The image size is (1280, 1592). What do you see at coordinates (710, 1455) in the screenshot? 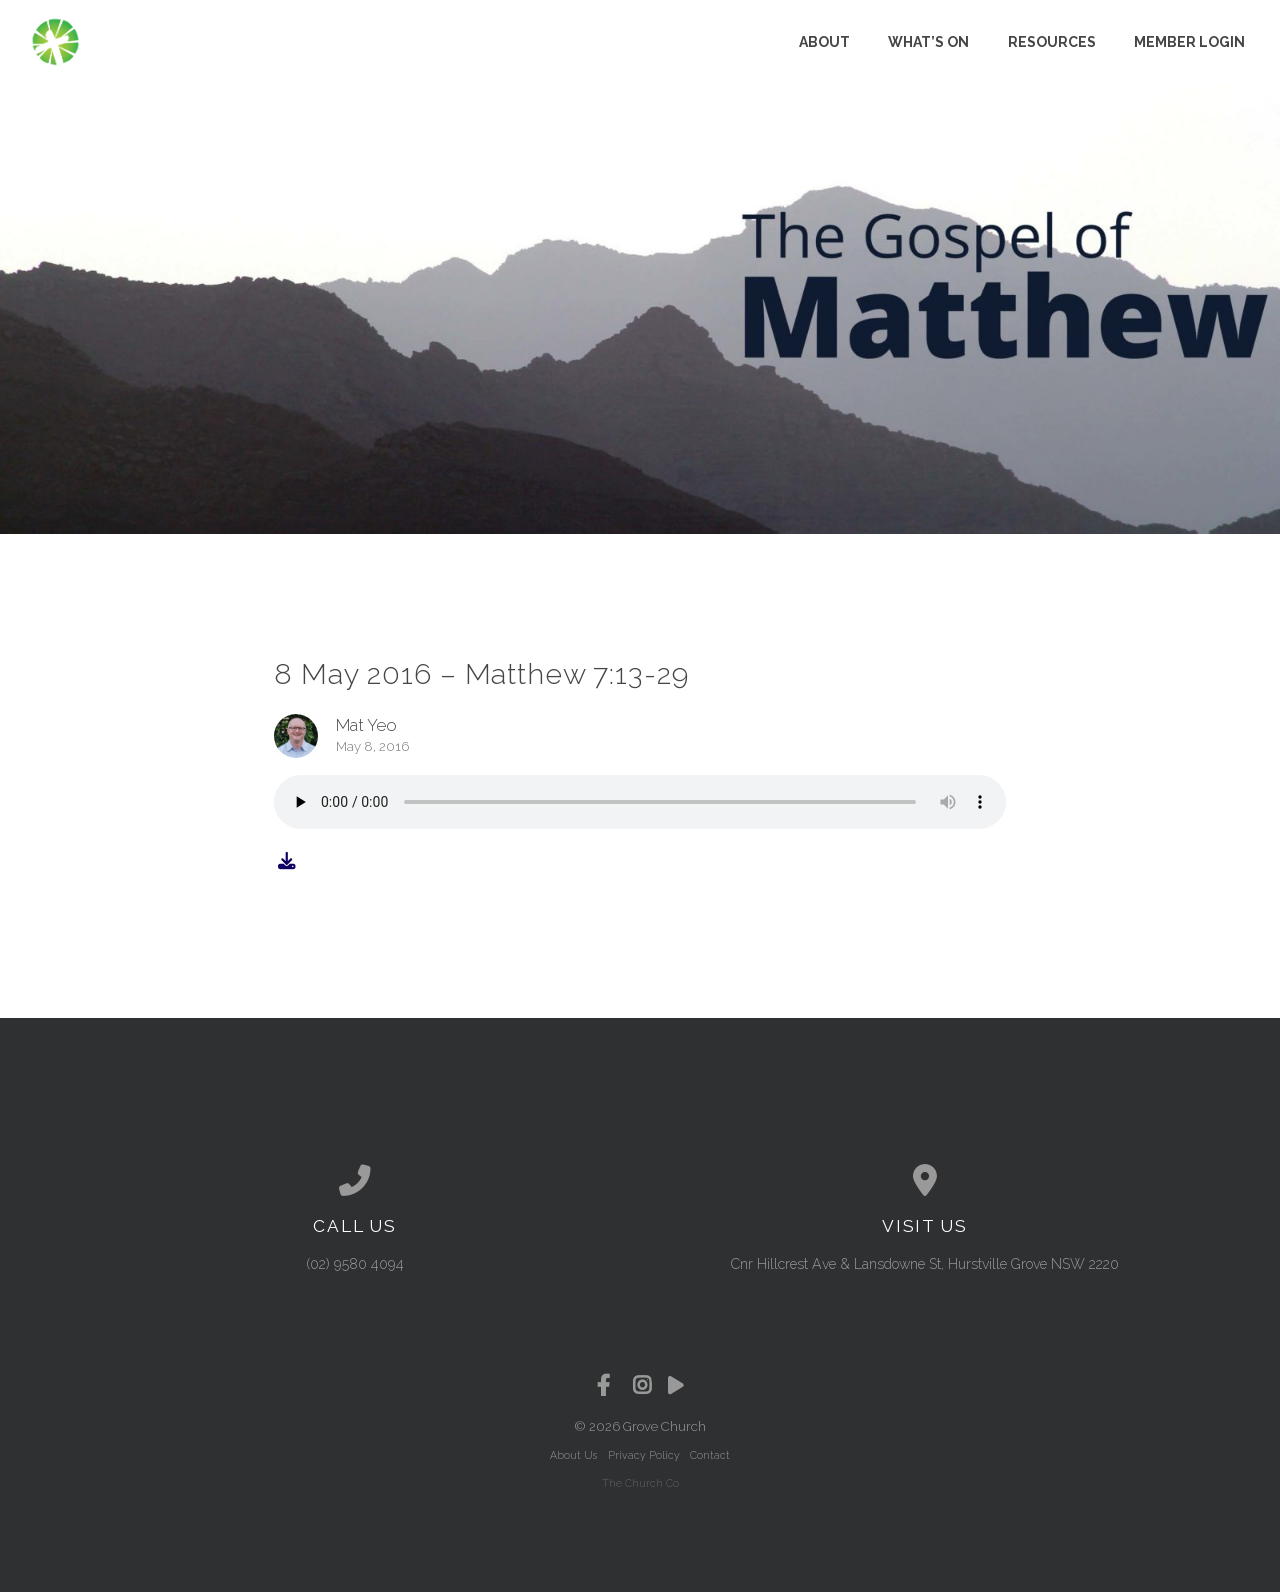
I see `Contact` at bounding box center [710, 1455].